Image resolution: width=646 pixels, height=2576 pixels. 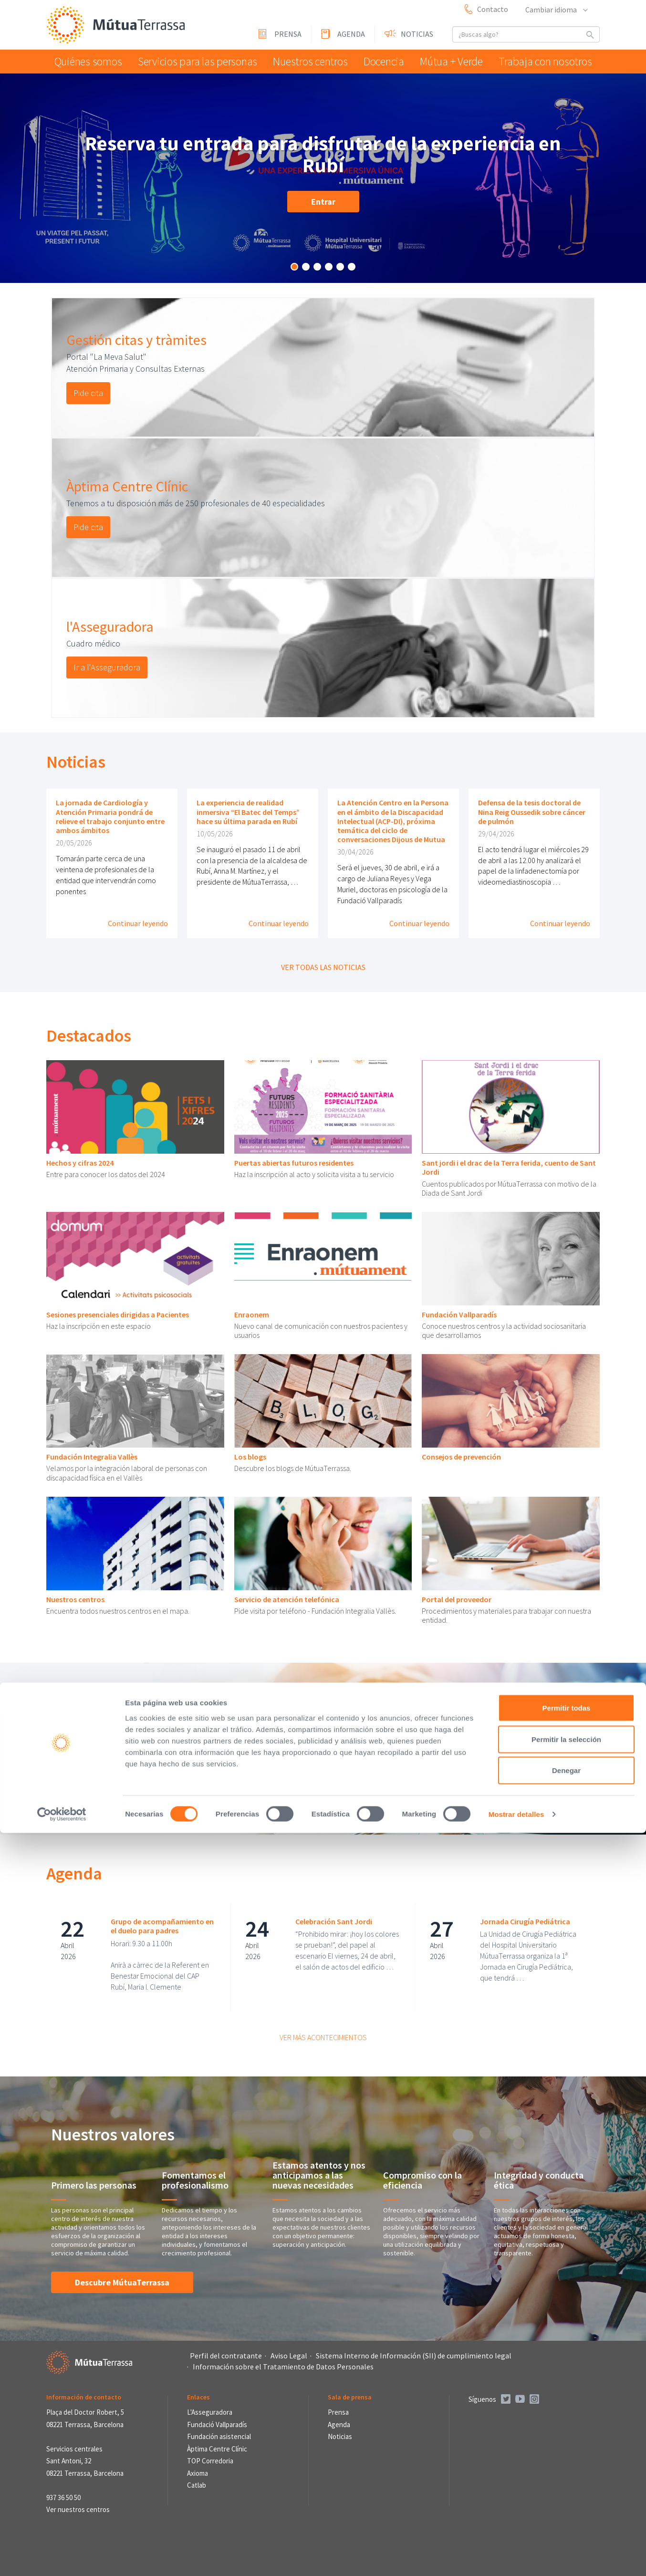 I want to click on Defensa de la tesis doctoral de Nina Reig Oussedik sobre cáncer de pulmón, so click(x=531, y=811).